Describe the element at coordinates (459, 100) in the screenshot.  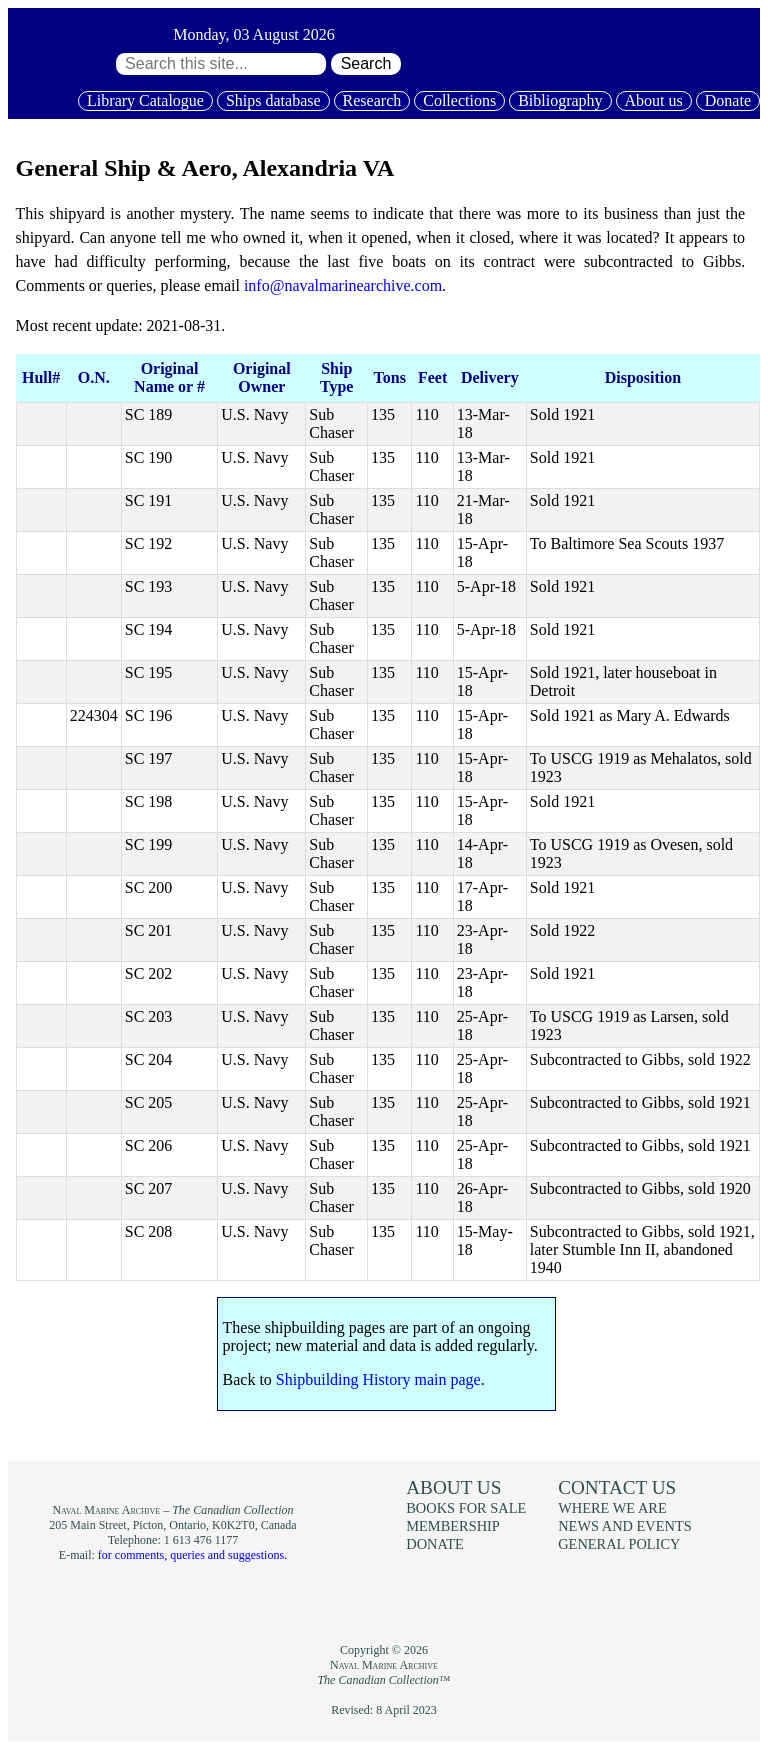
I see `Collections` at that location.